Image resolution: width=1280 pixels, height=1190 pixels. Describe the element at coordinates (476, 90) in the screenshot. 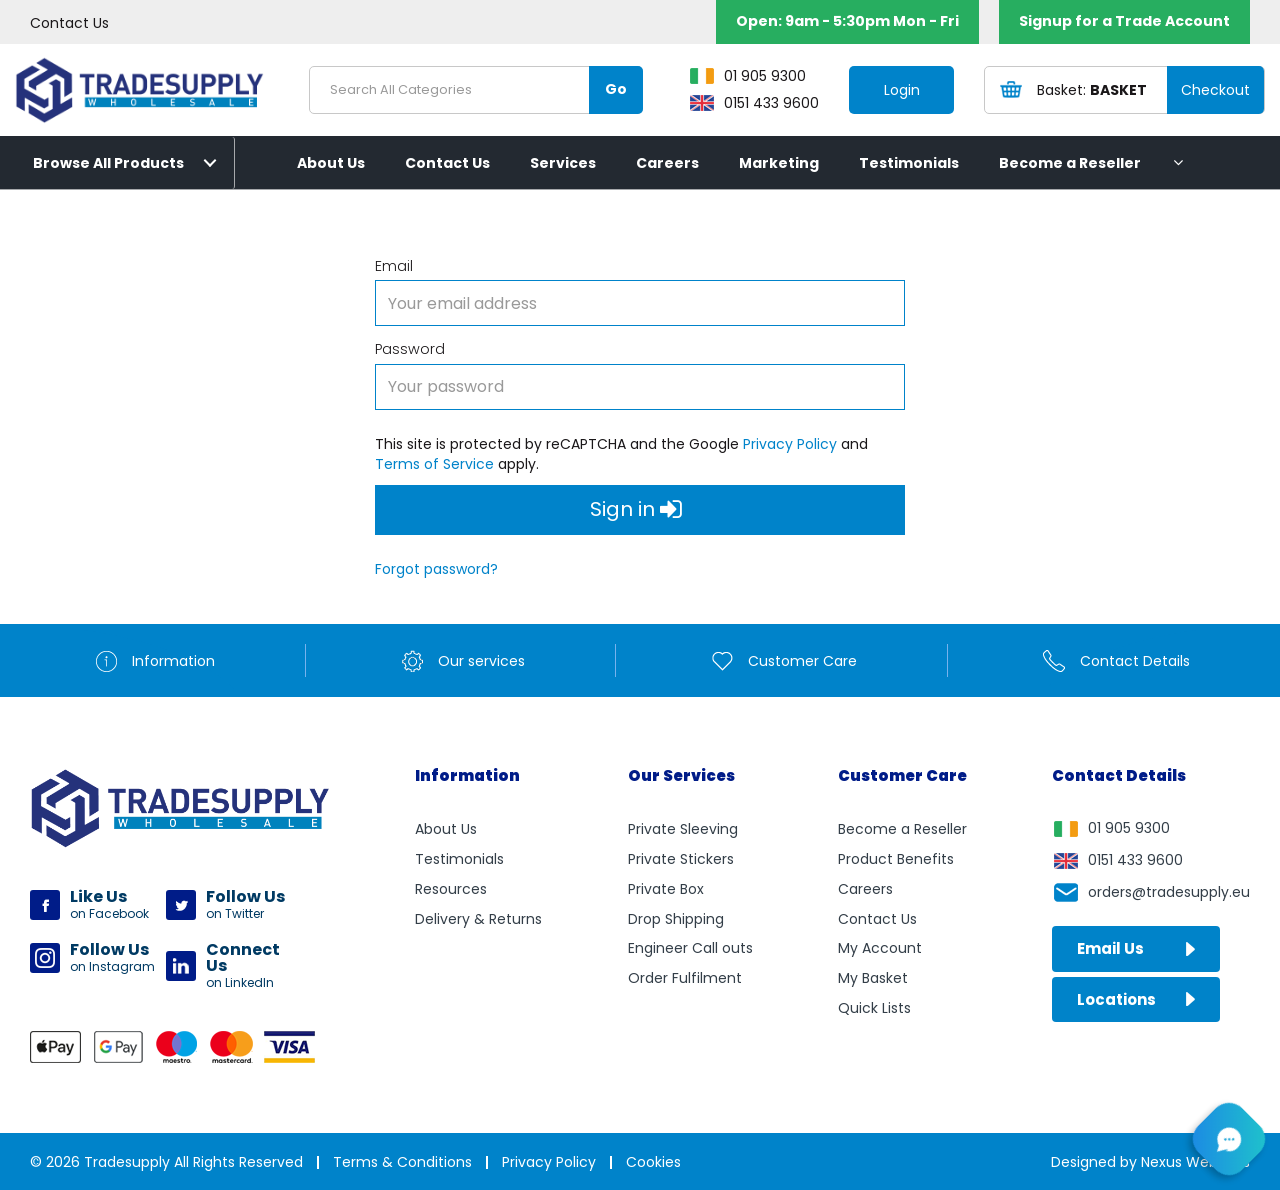

I see `[Search All Categories]` at that location.